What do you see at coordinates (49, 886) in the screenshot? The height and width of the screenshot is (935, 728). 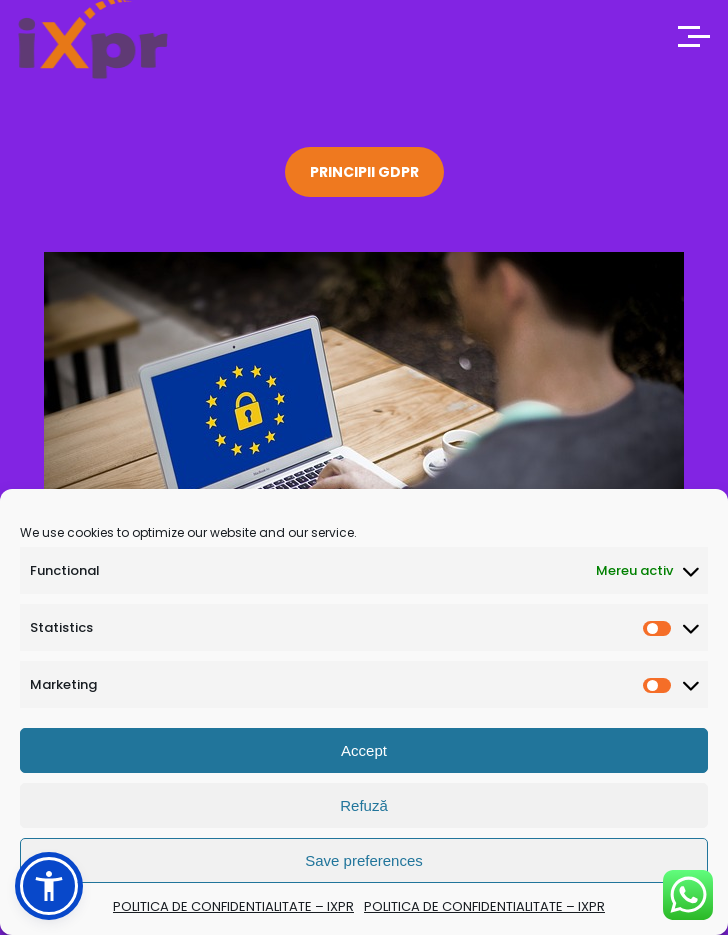 I see `[button]` at bounding box center [49, 886].